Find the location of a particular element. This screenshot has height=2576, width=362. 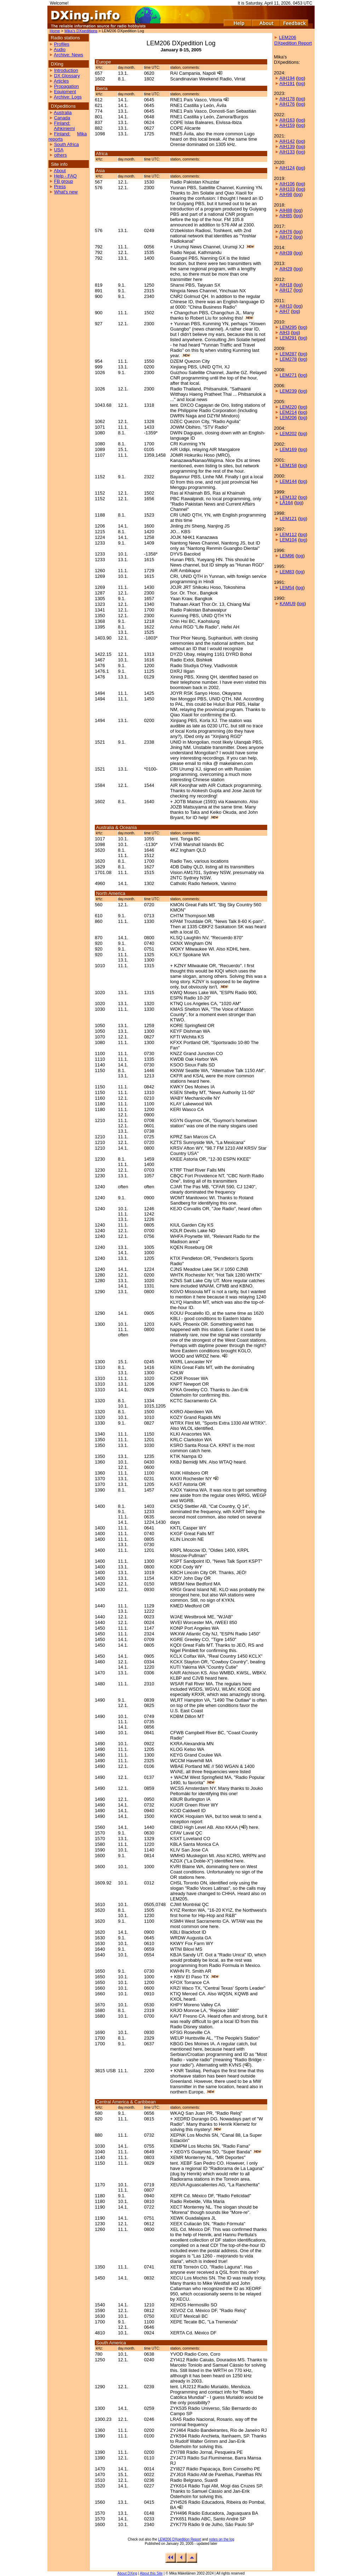

LEM169 is located at coordinates (288, 449).